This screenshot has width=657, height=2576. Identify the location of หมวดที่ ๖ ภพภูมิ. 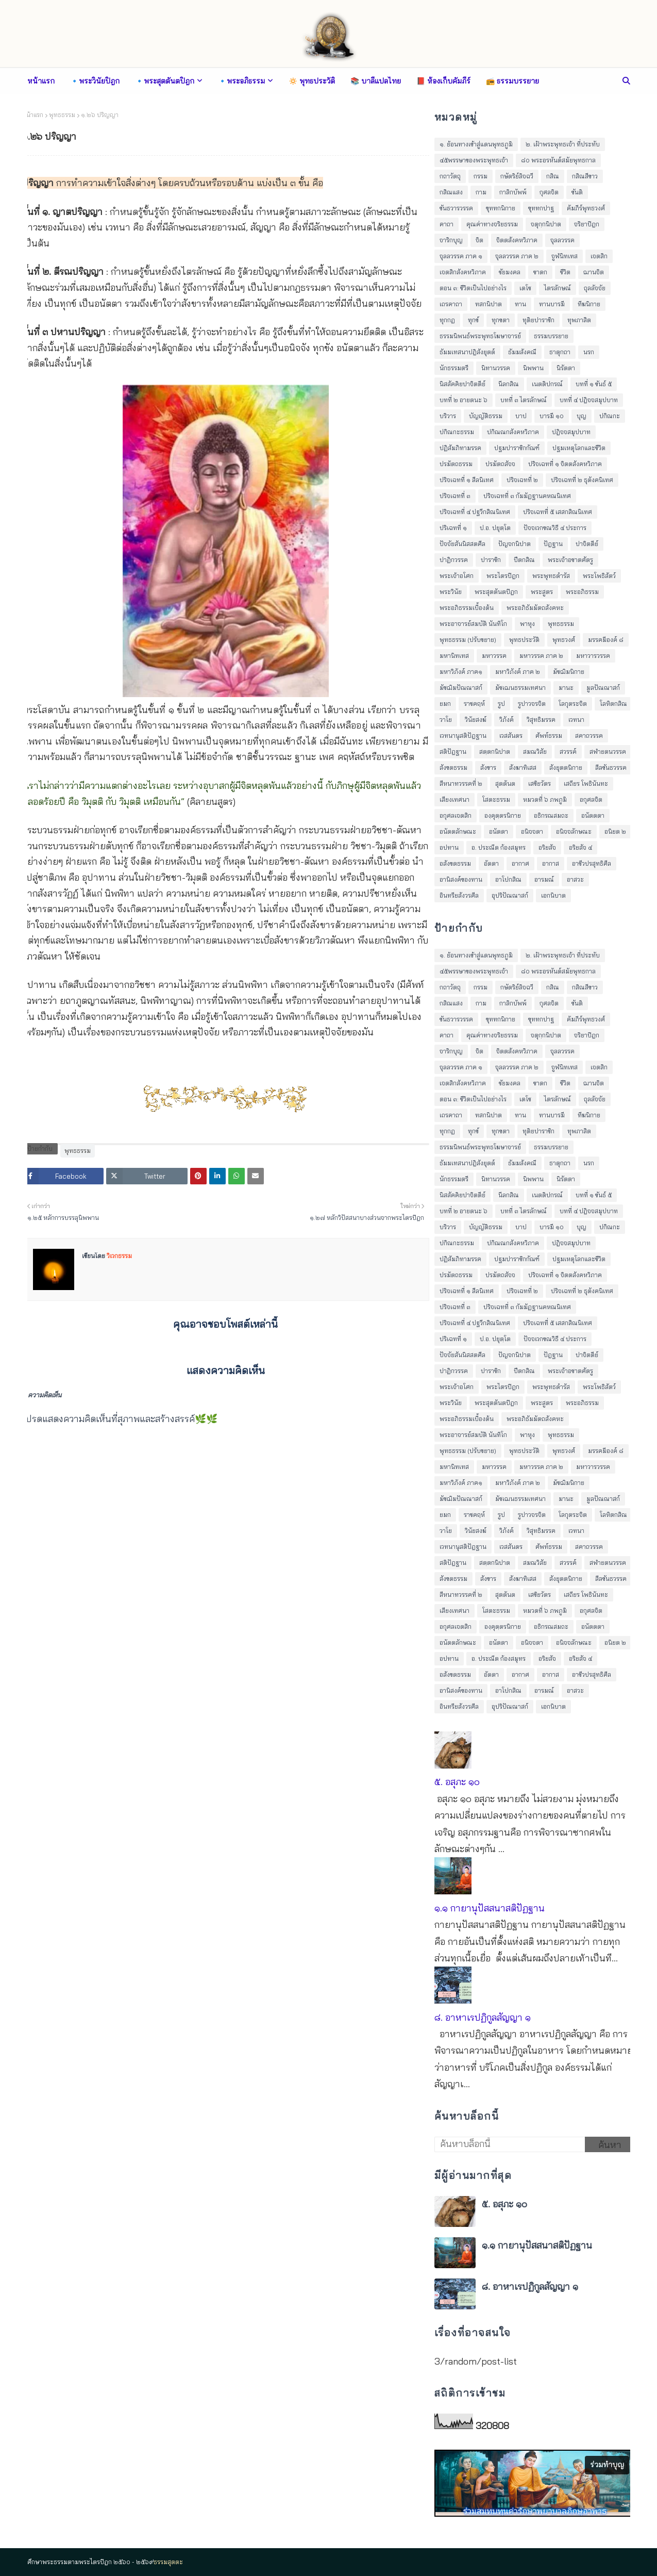
(545, 799).